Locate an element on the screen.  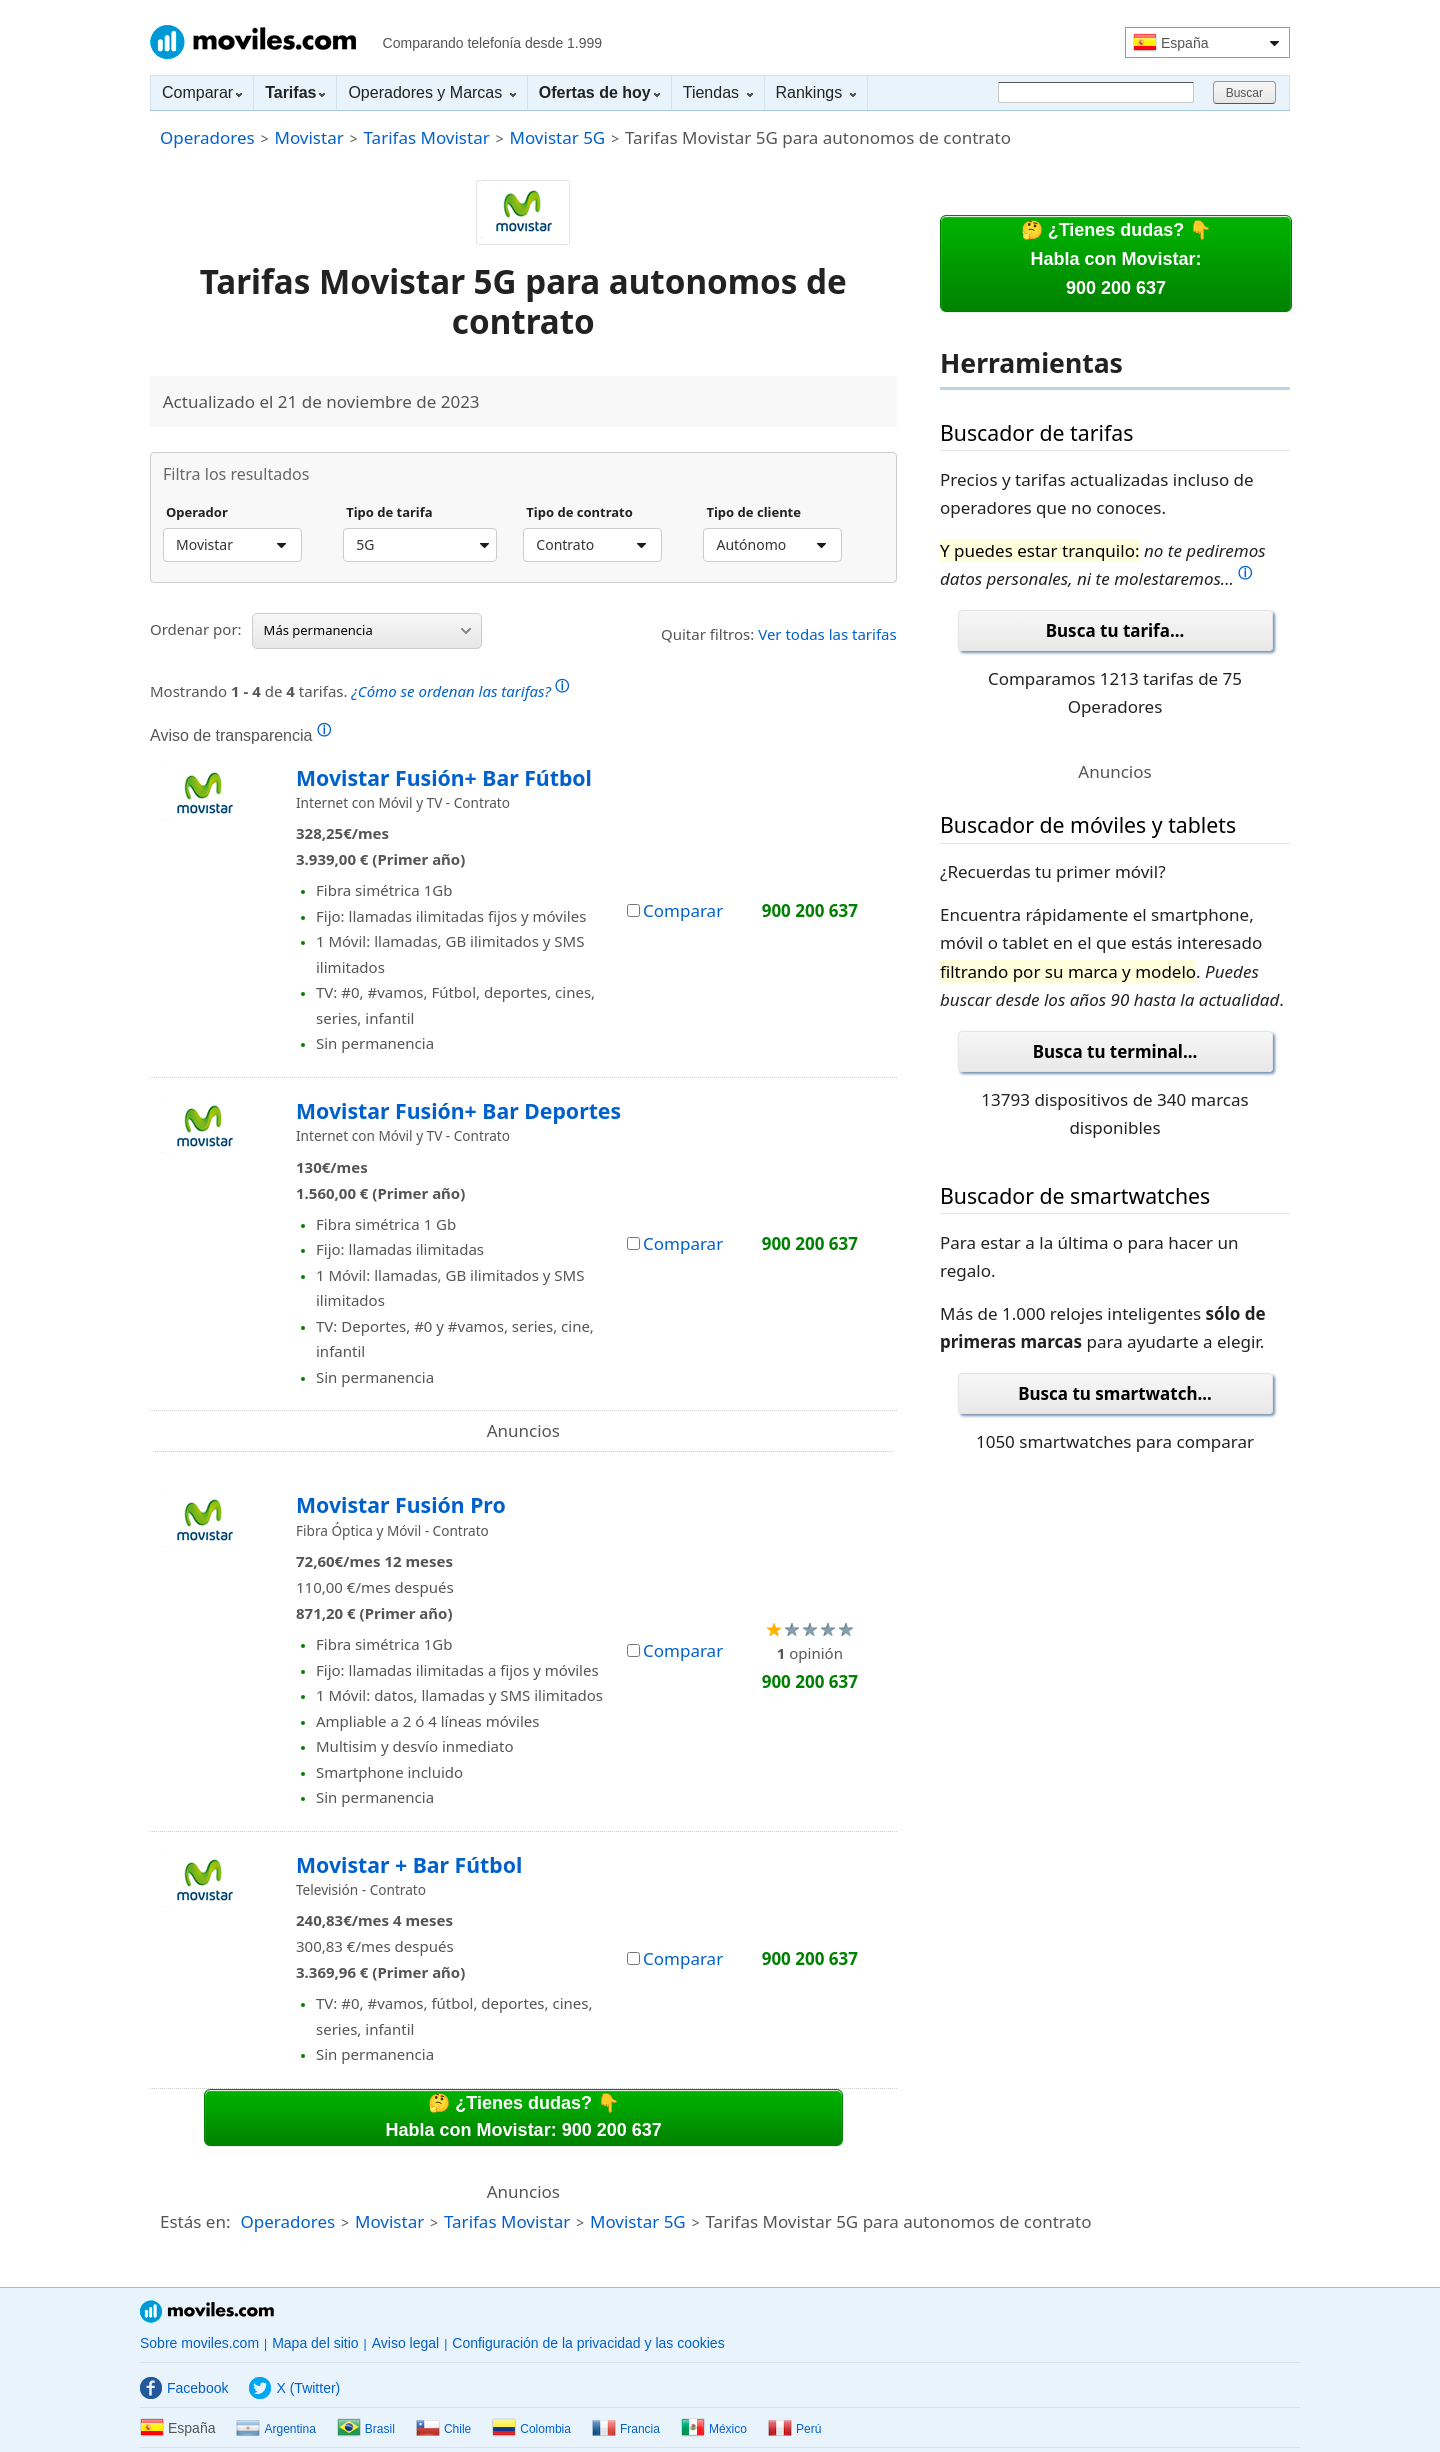
Argentina is located at coordinates (275, 2429).